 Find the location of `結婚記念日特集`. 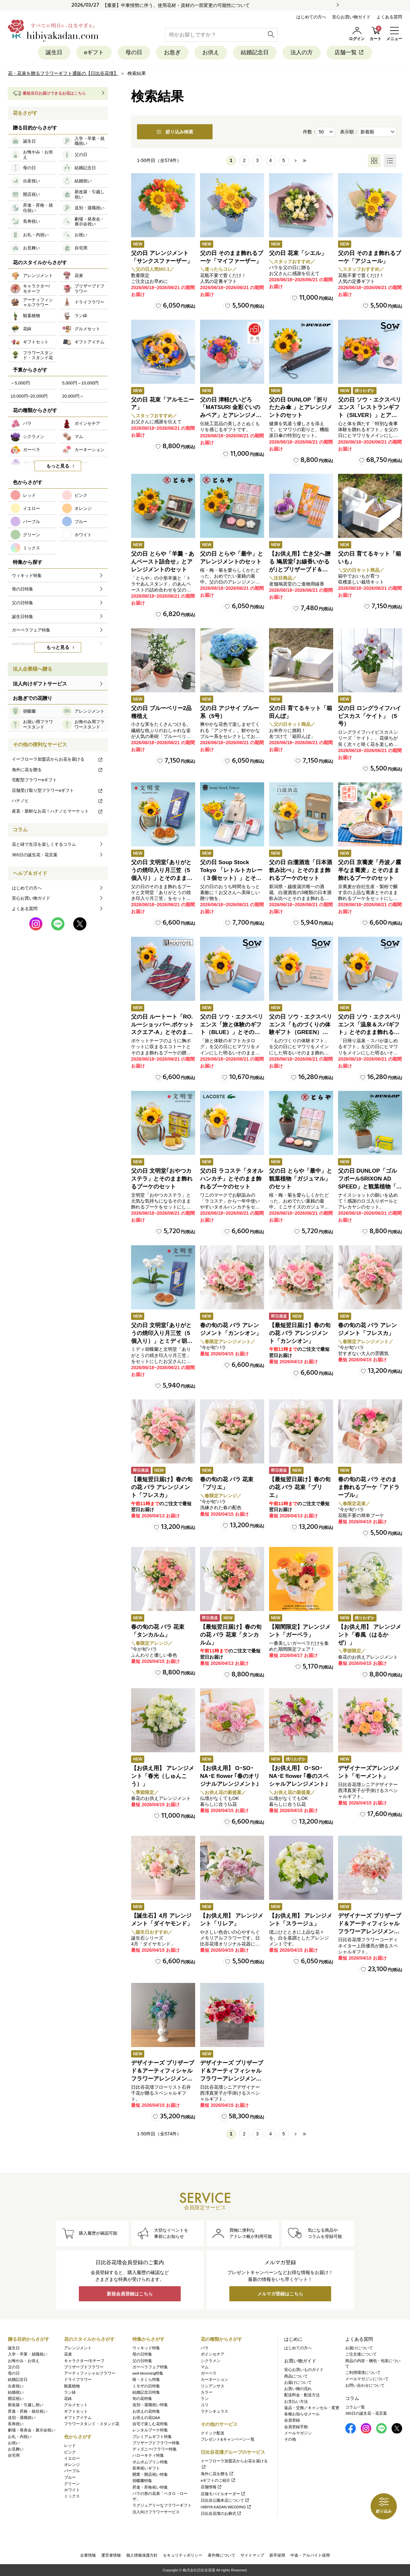

結婚記念日特集 is located at coordinates (146, 2392).